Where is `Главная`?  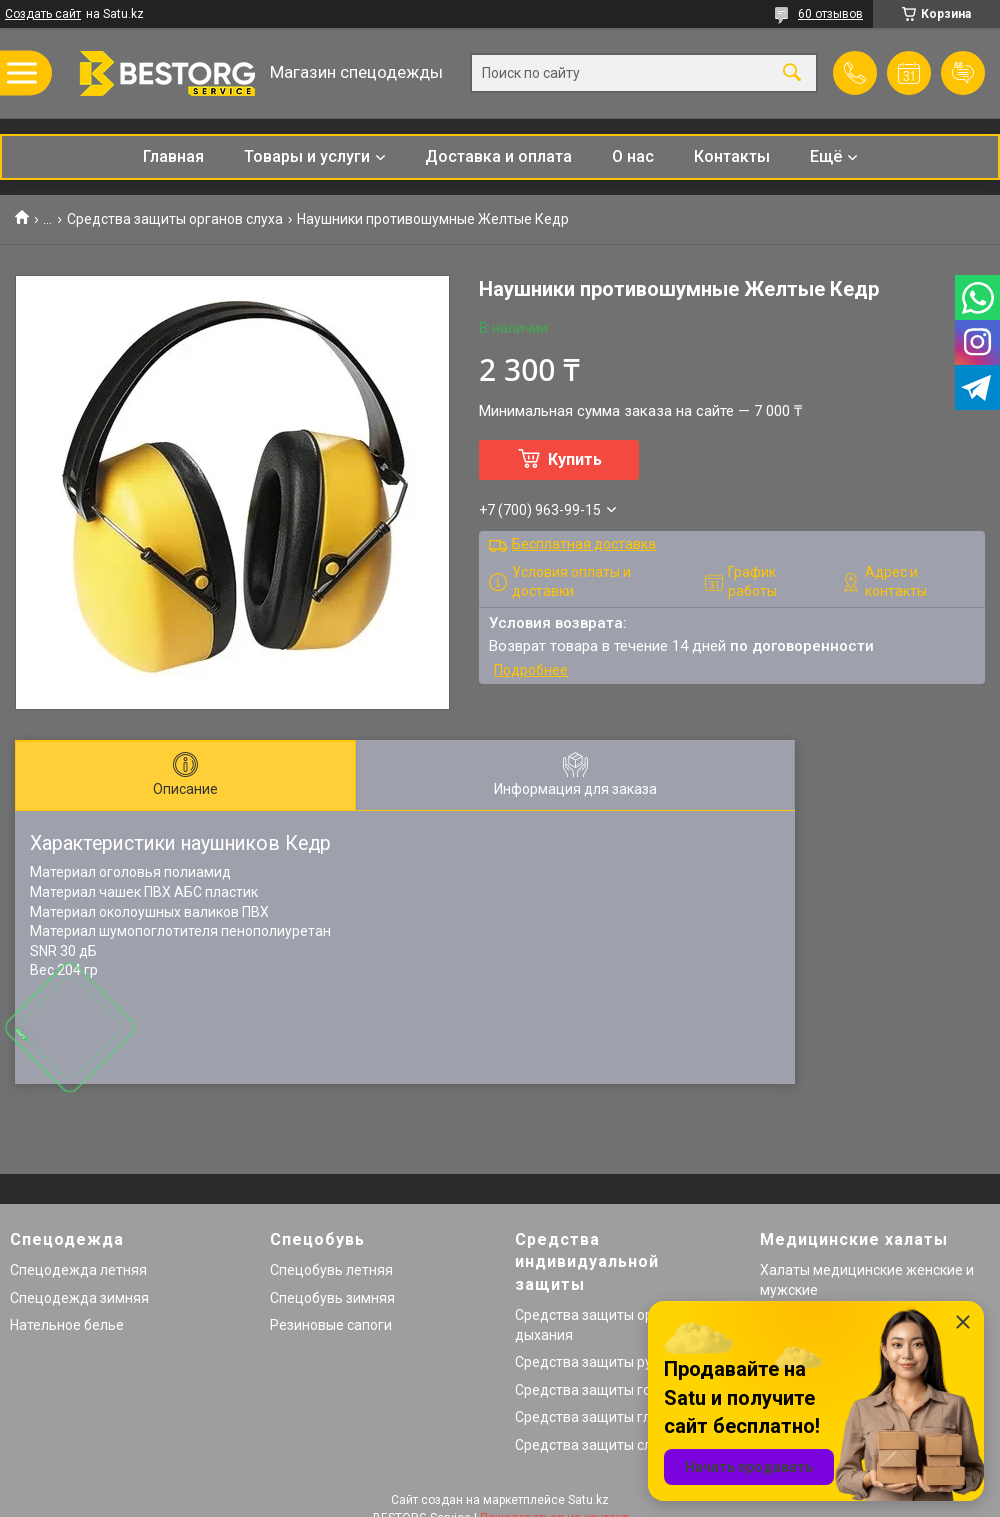
Главная is located at coordinates (173, 156).